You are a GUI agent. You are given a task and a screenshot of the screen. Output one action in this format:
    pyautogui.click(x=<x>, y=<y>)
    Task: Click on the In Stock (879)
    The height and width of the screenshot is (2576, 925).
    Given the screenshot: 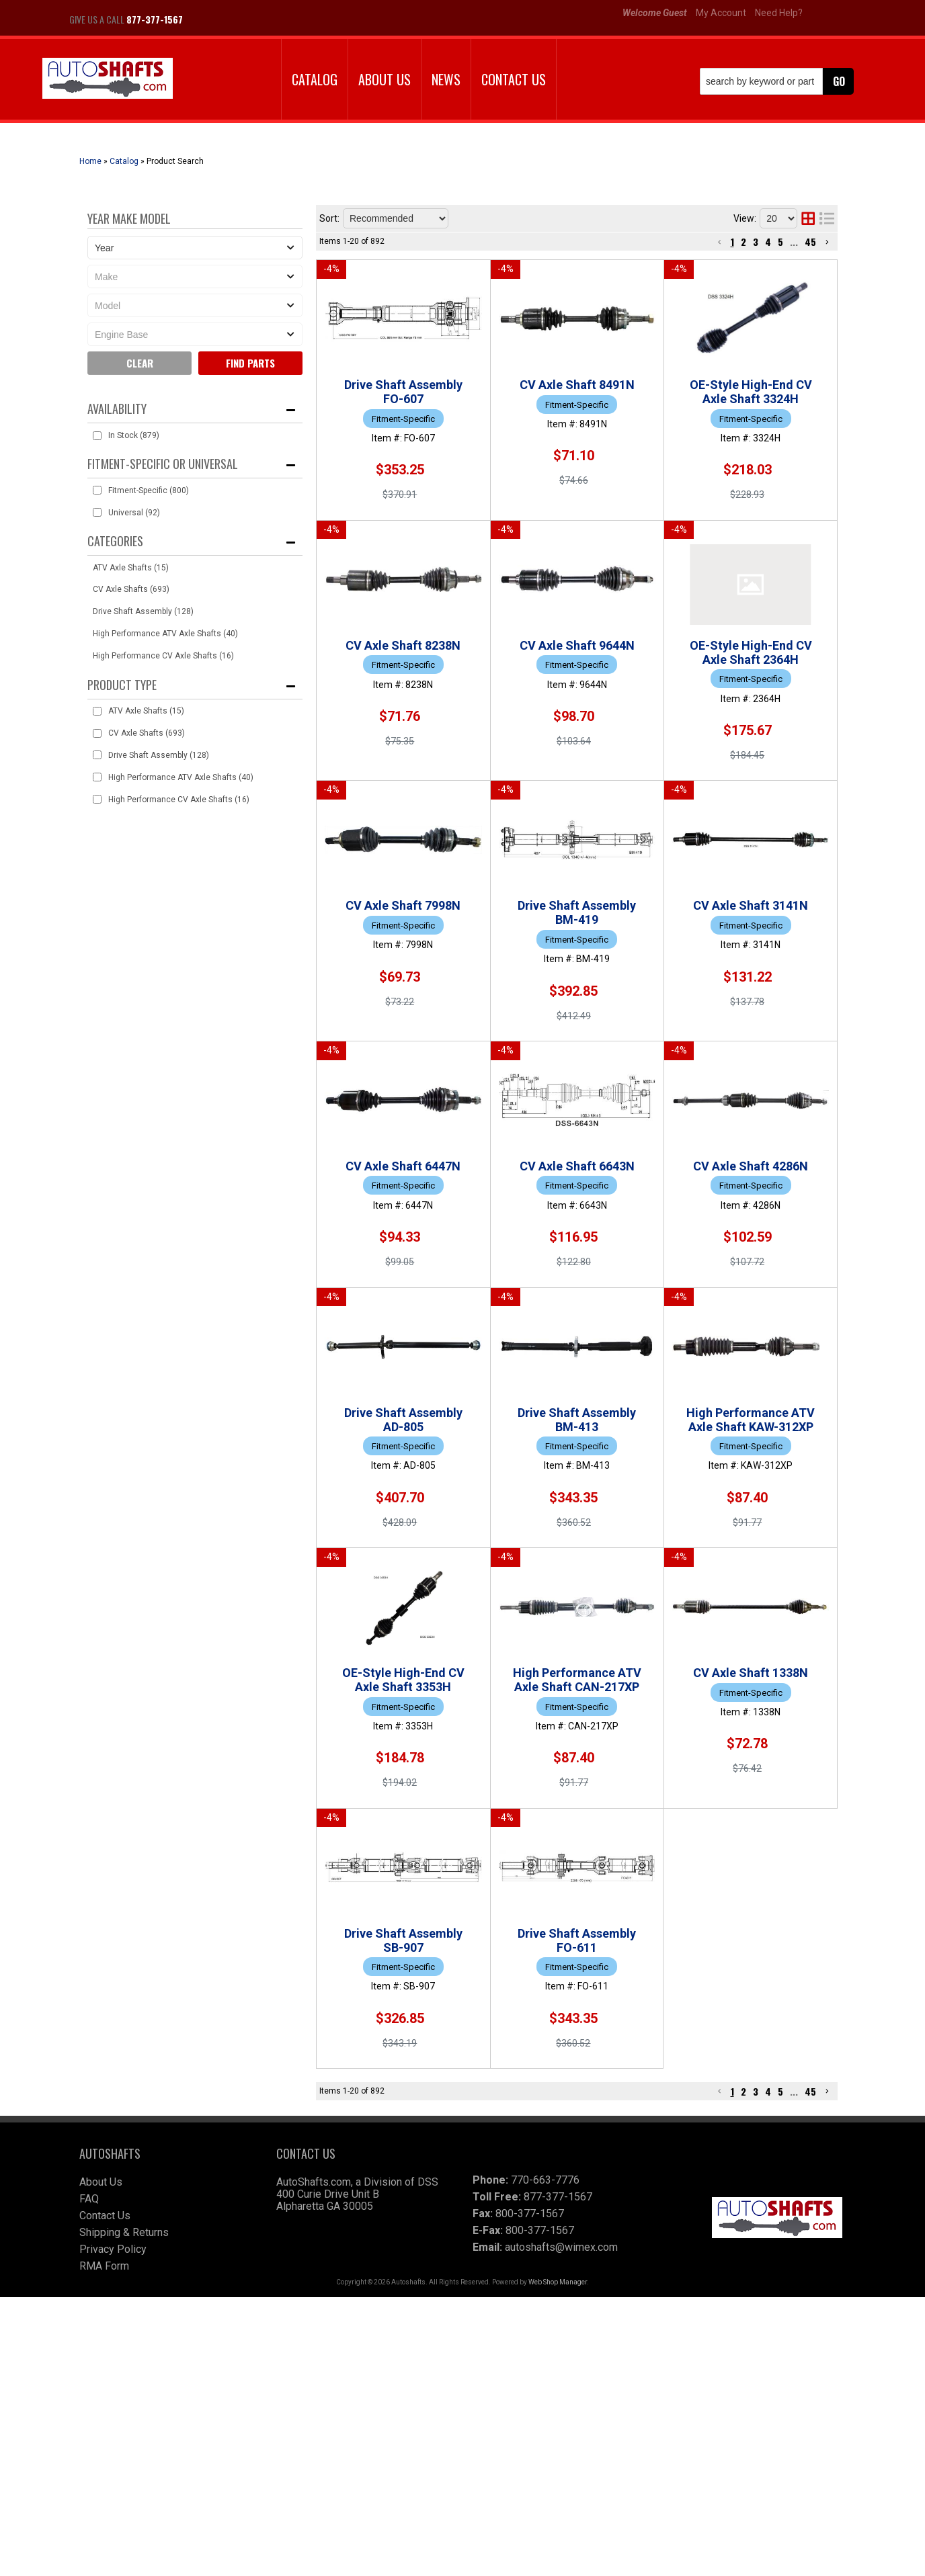 What is the action you would take?
    pyautogui.click(x=133, y=435)
    